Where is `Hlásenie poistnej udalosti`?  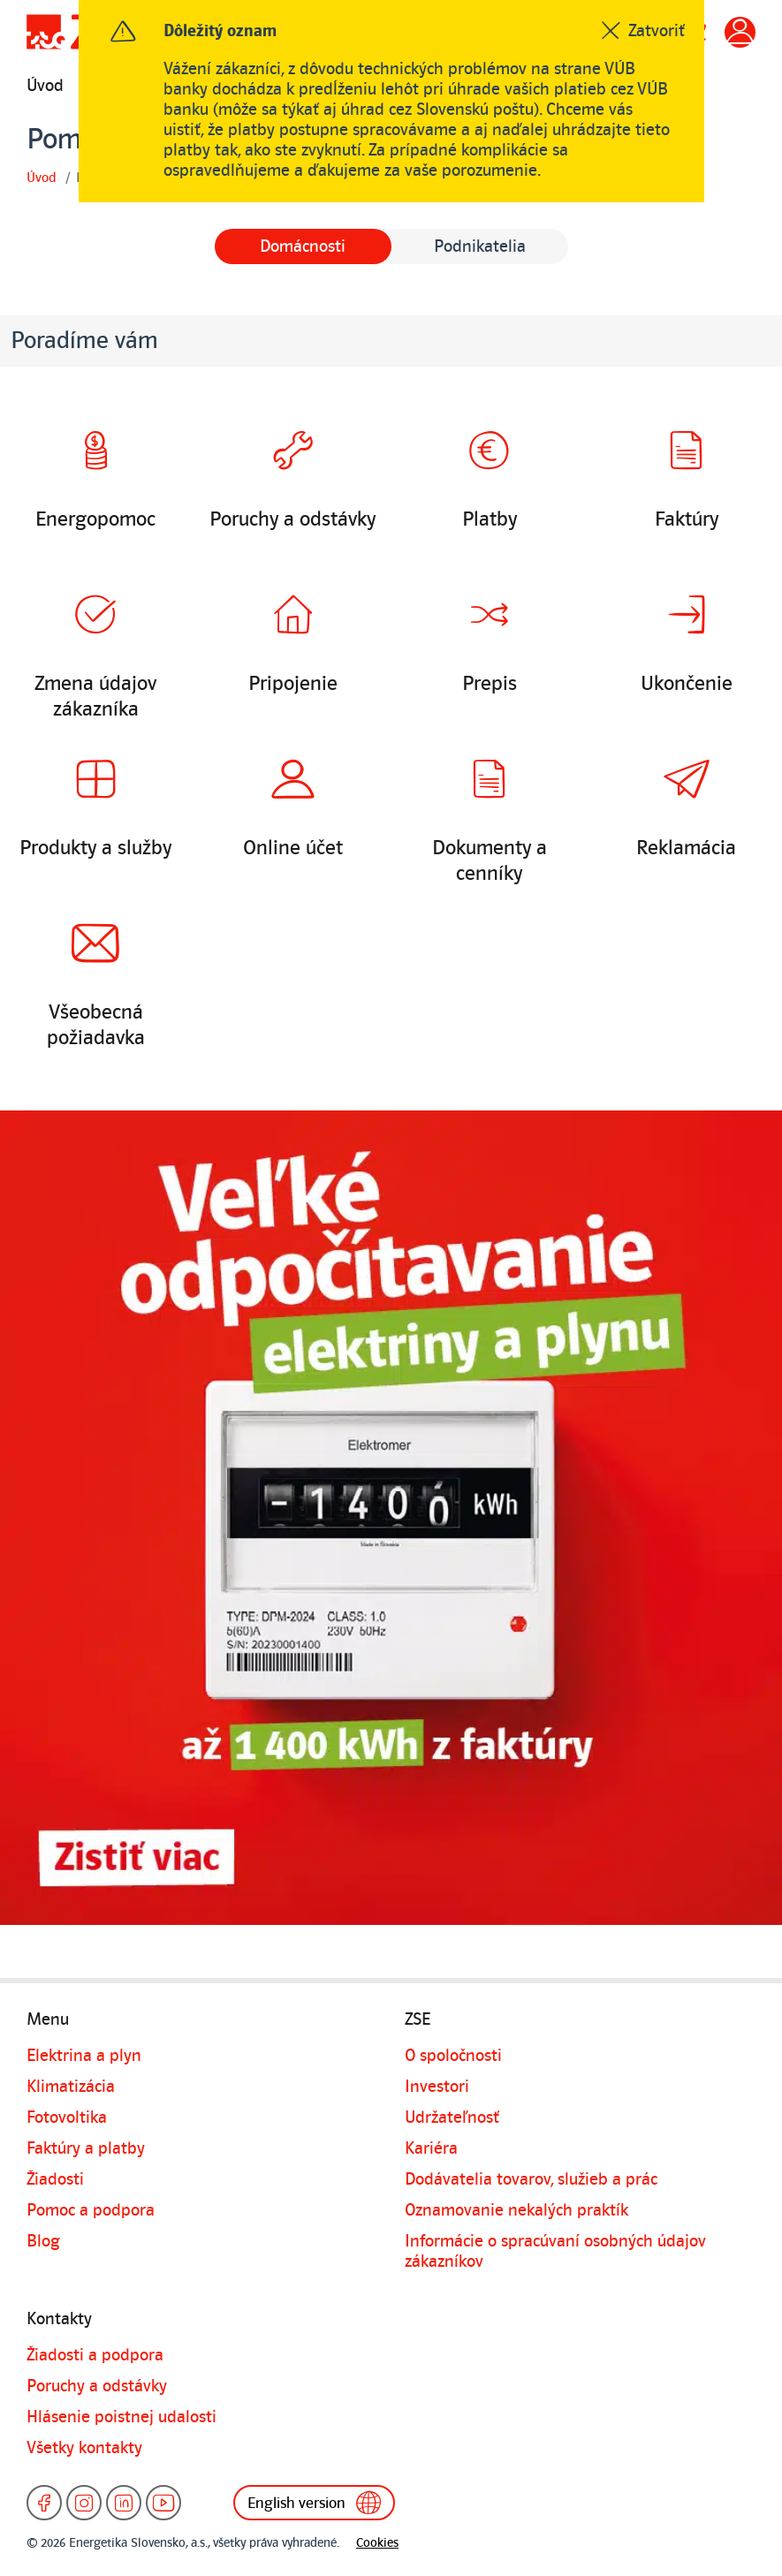 Hlásenie poistnej udalosti is located at coordinates (121, 2417).